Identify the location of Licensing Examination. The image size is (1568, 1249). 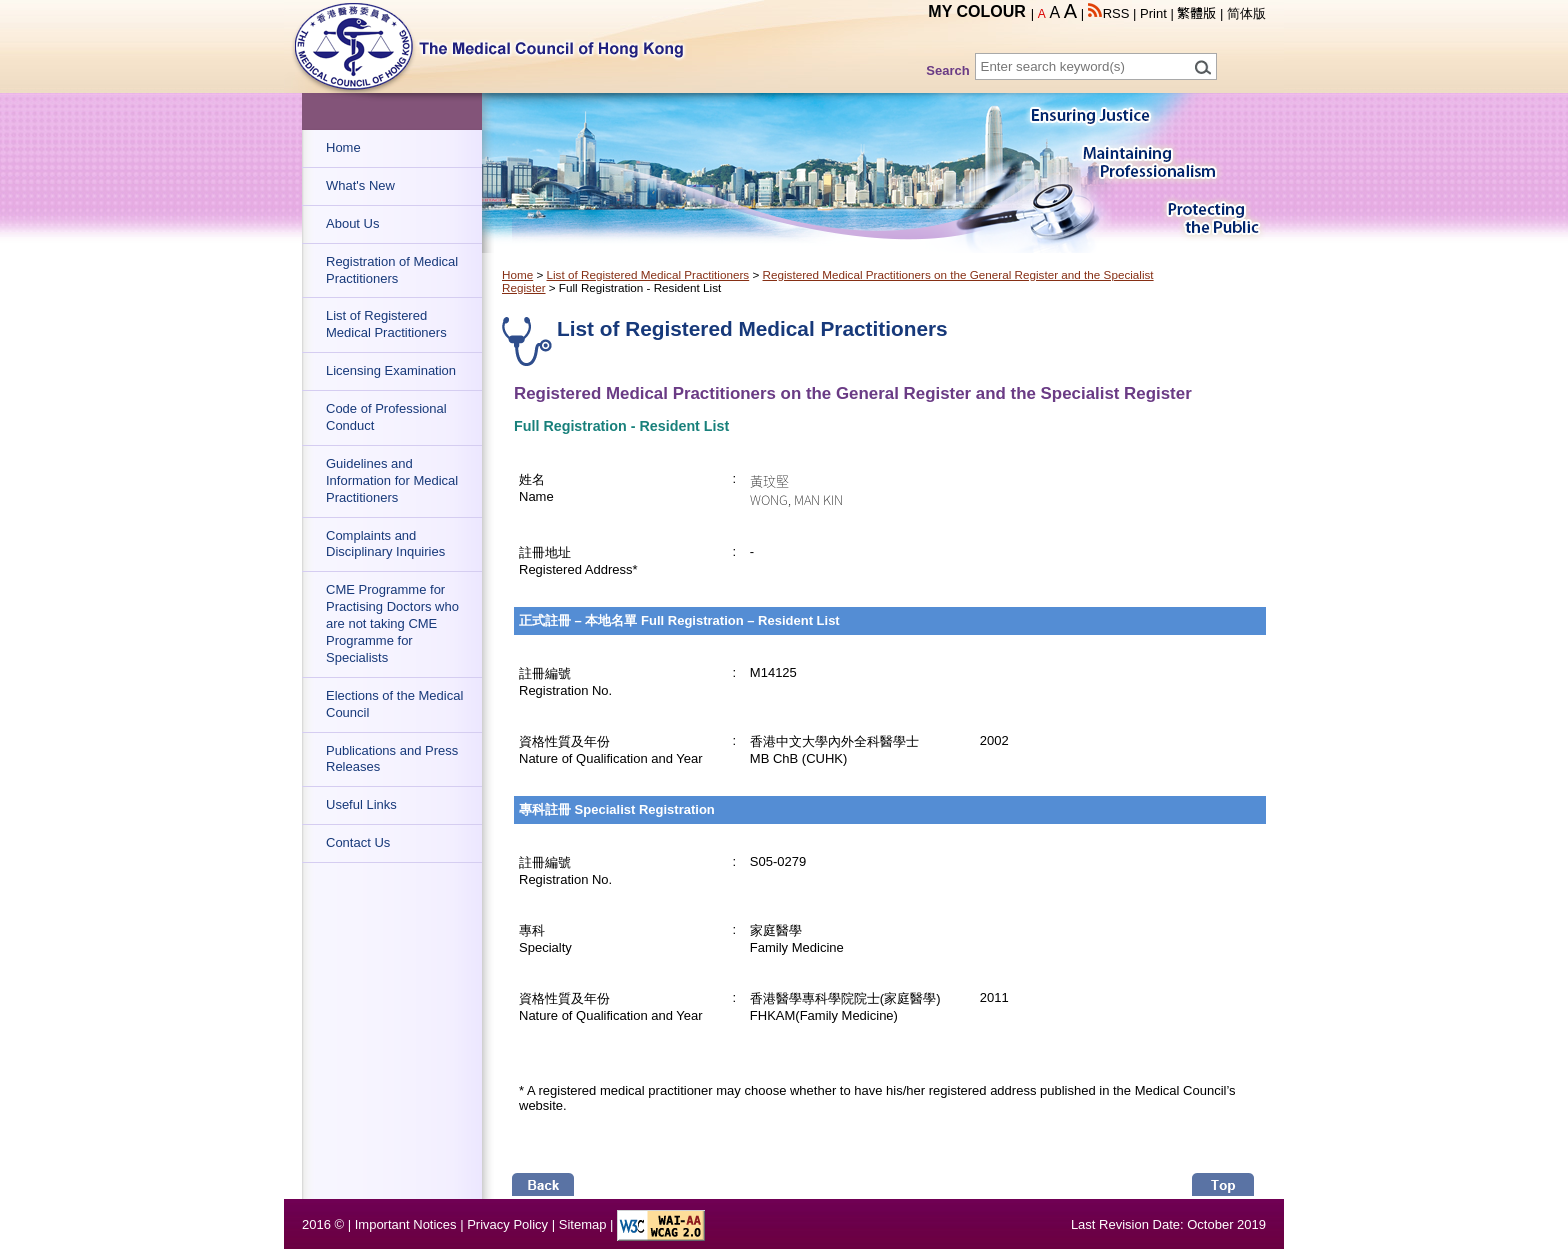
(391, 370).